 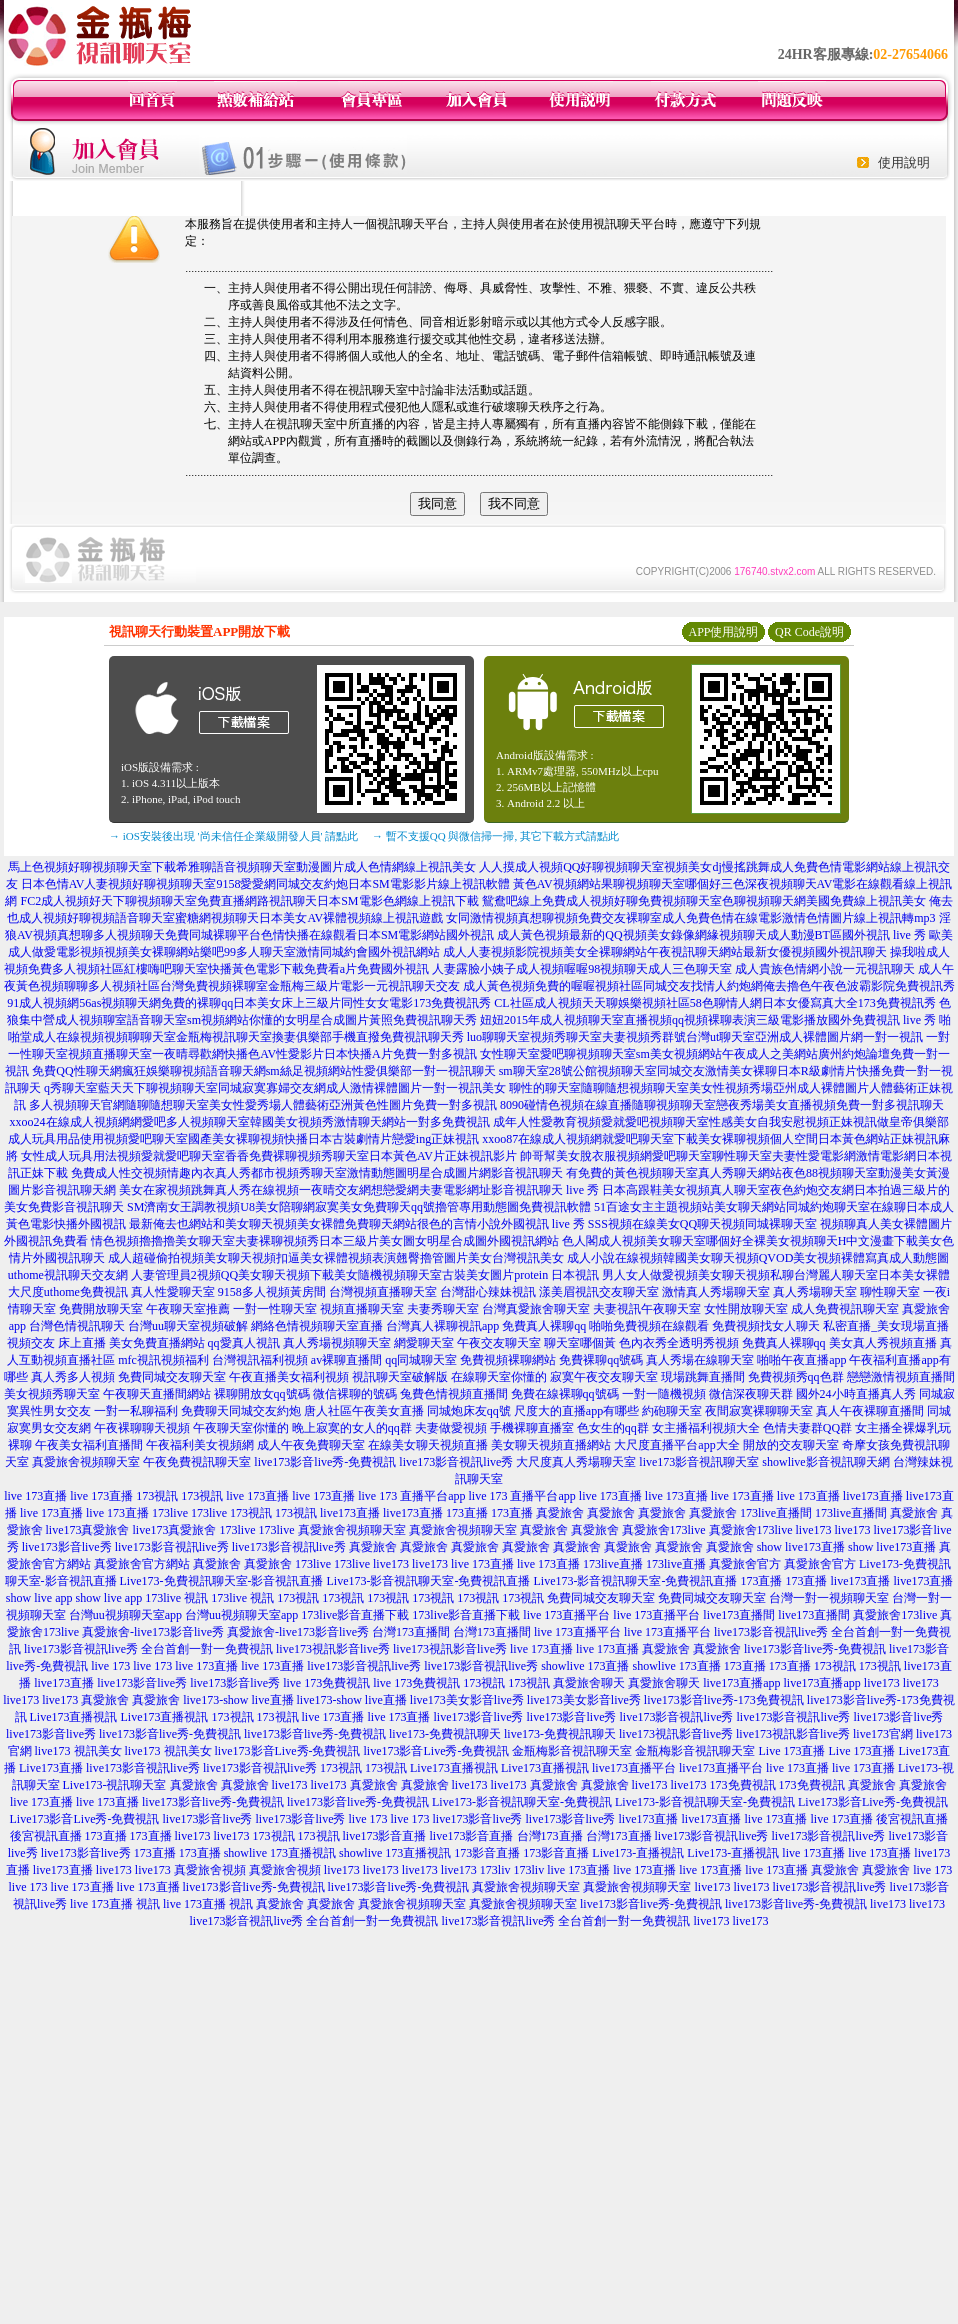 What do you see at coordinates (572, 1751) in the screenshot?
I see `金瓶梅影音視訊聊天室` at bounding box center [572, 1751].